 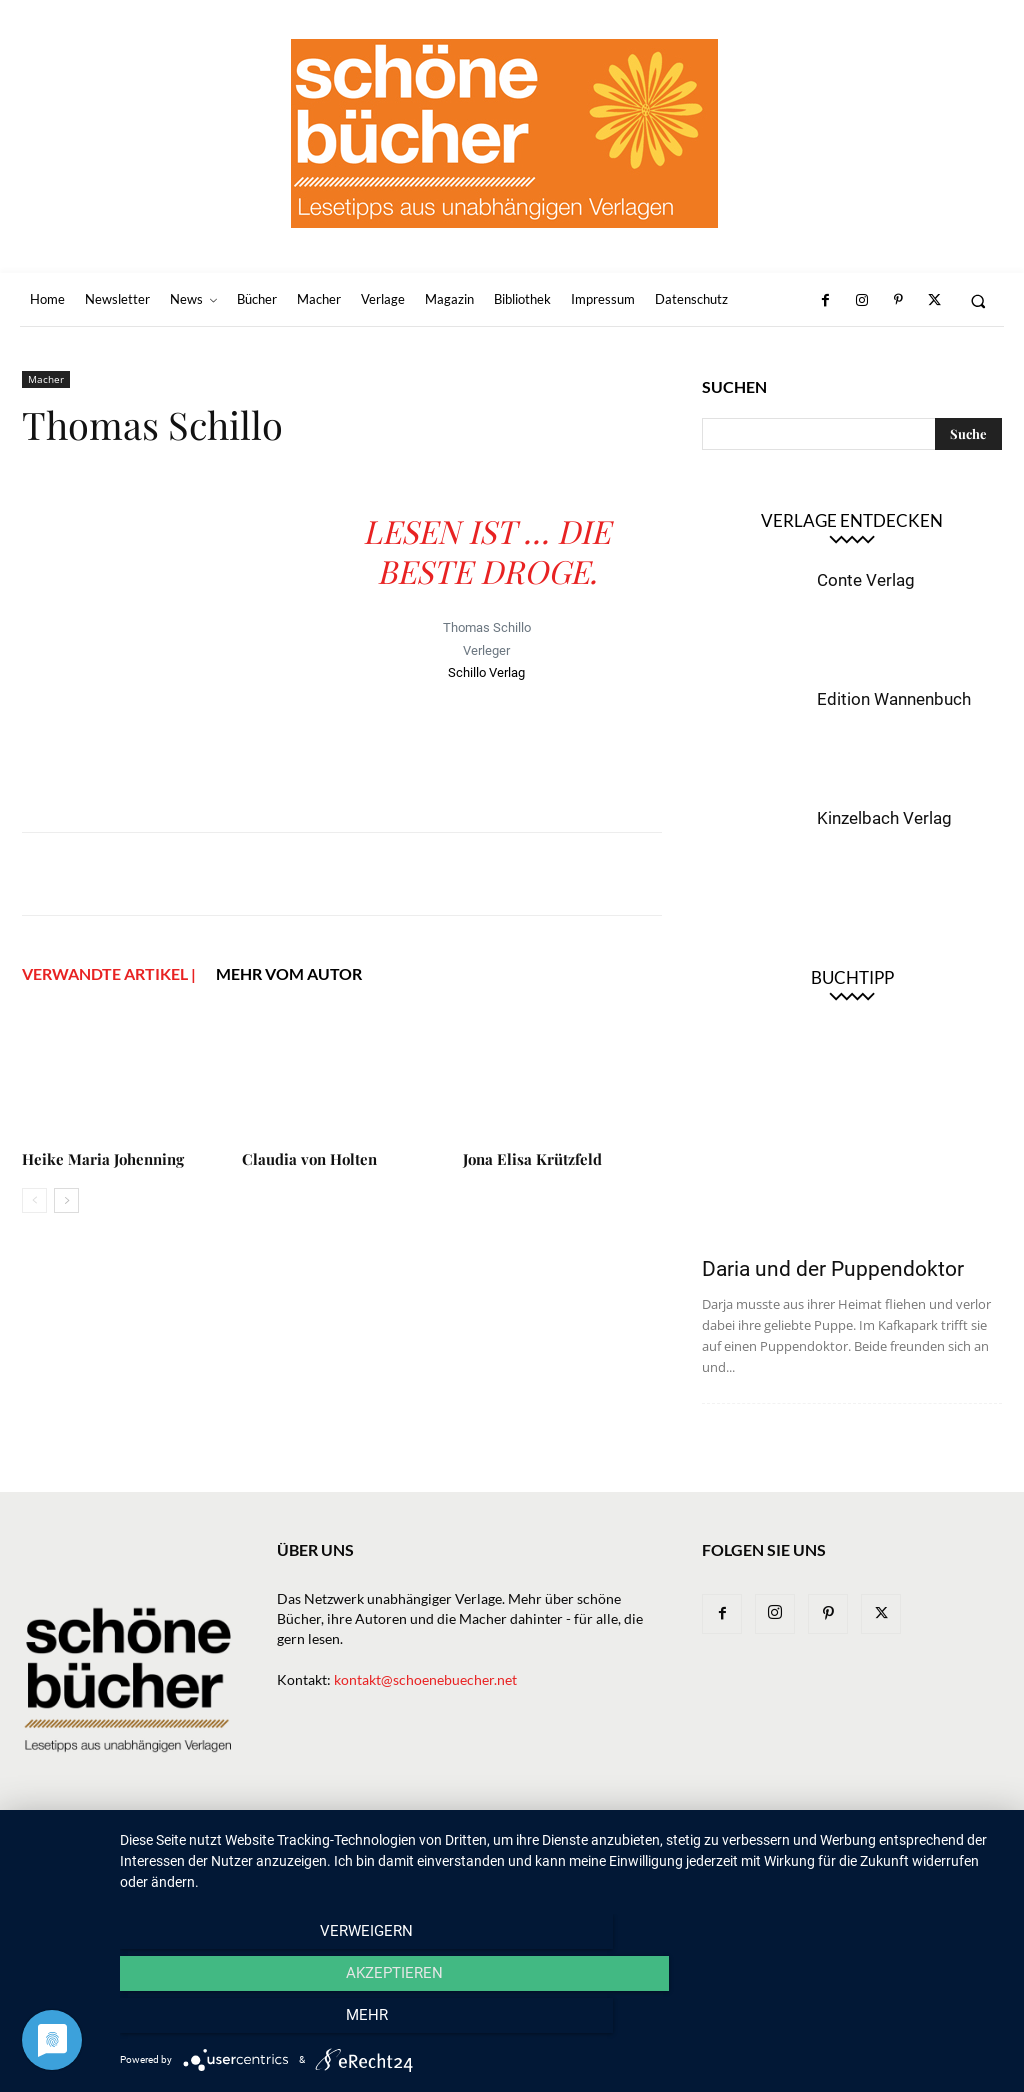 What do you see at coordinates (871, 2023) in the screenshot?
I see `mehr` at bounding box center [871, 2023].